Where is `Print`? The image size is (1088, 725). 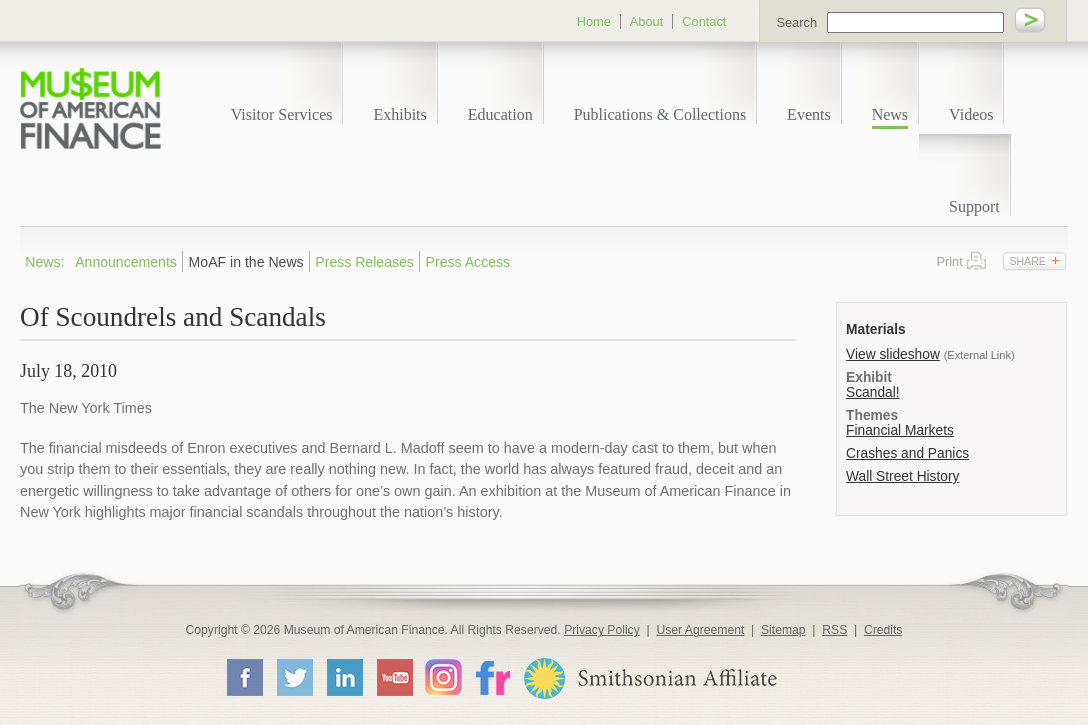
Print is located at coordinates (976, 260).